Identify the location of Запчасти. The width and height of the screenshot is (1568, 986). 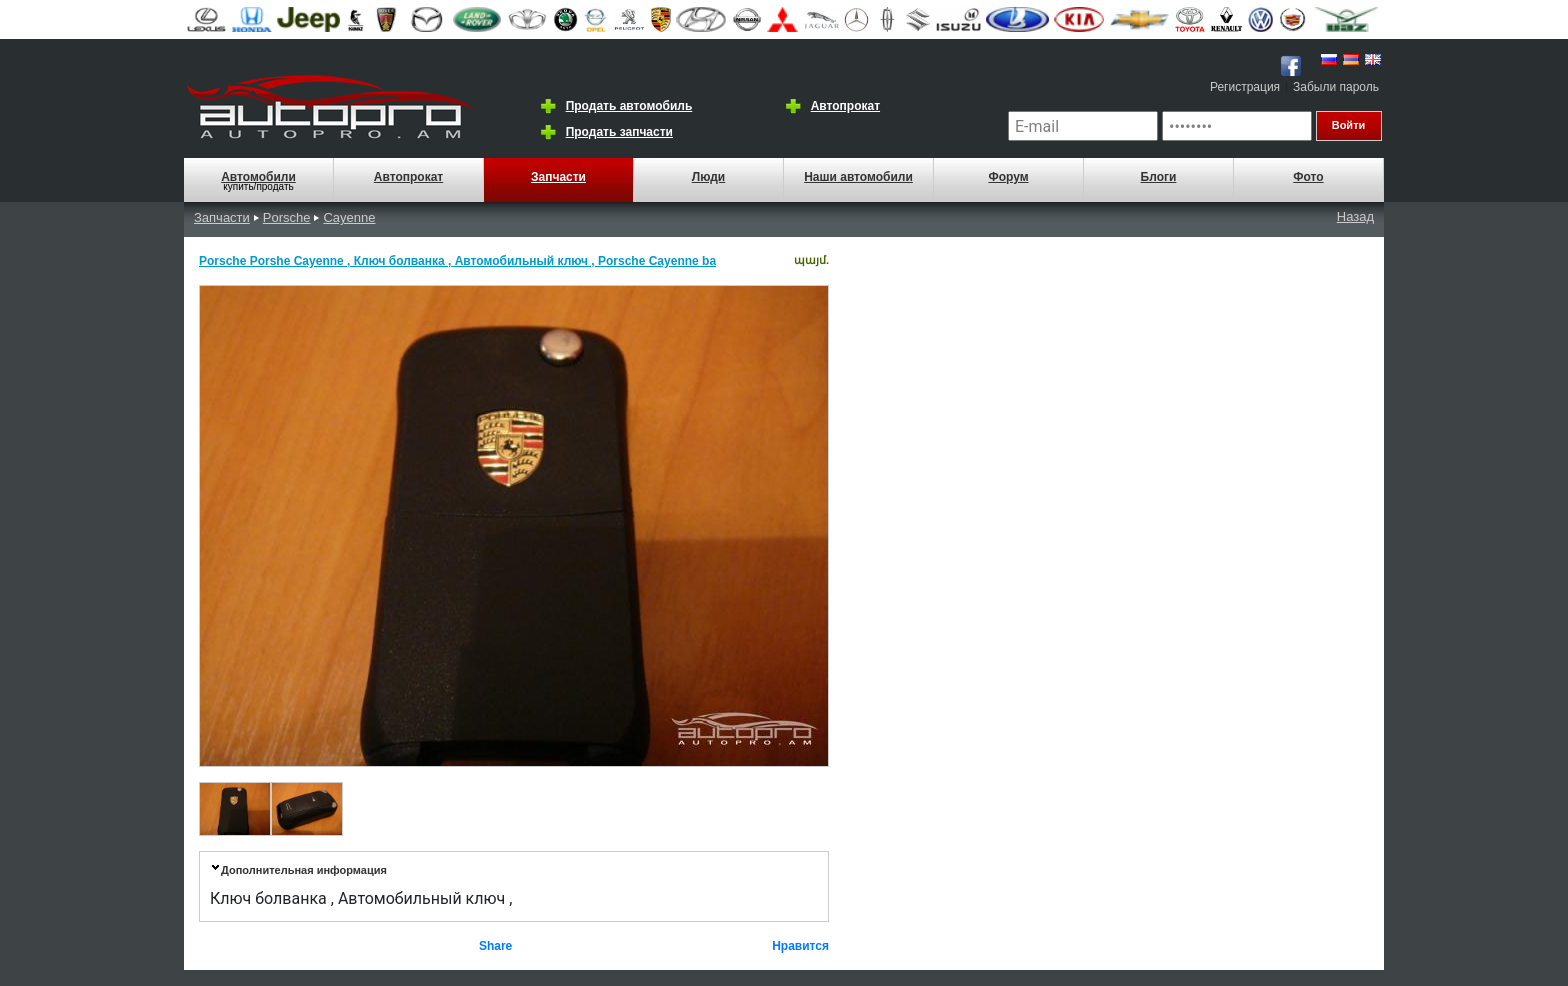
(558, 177).